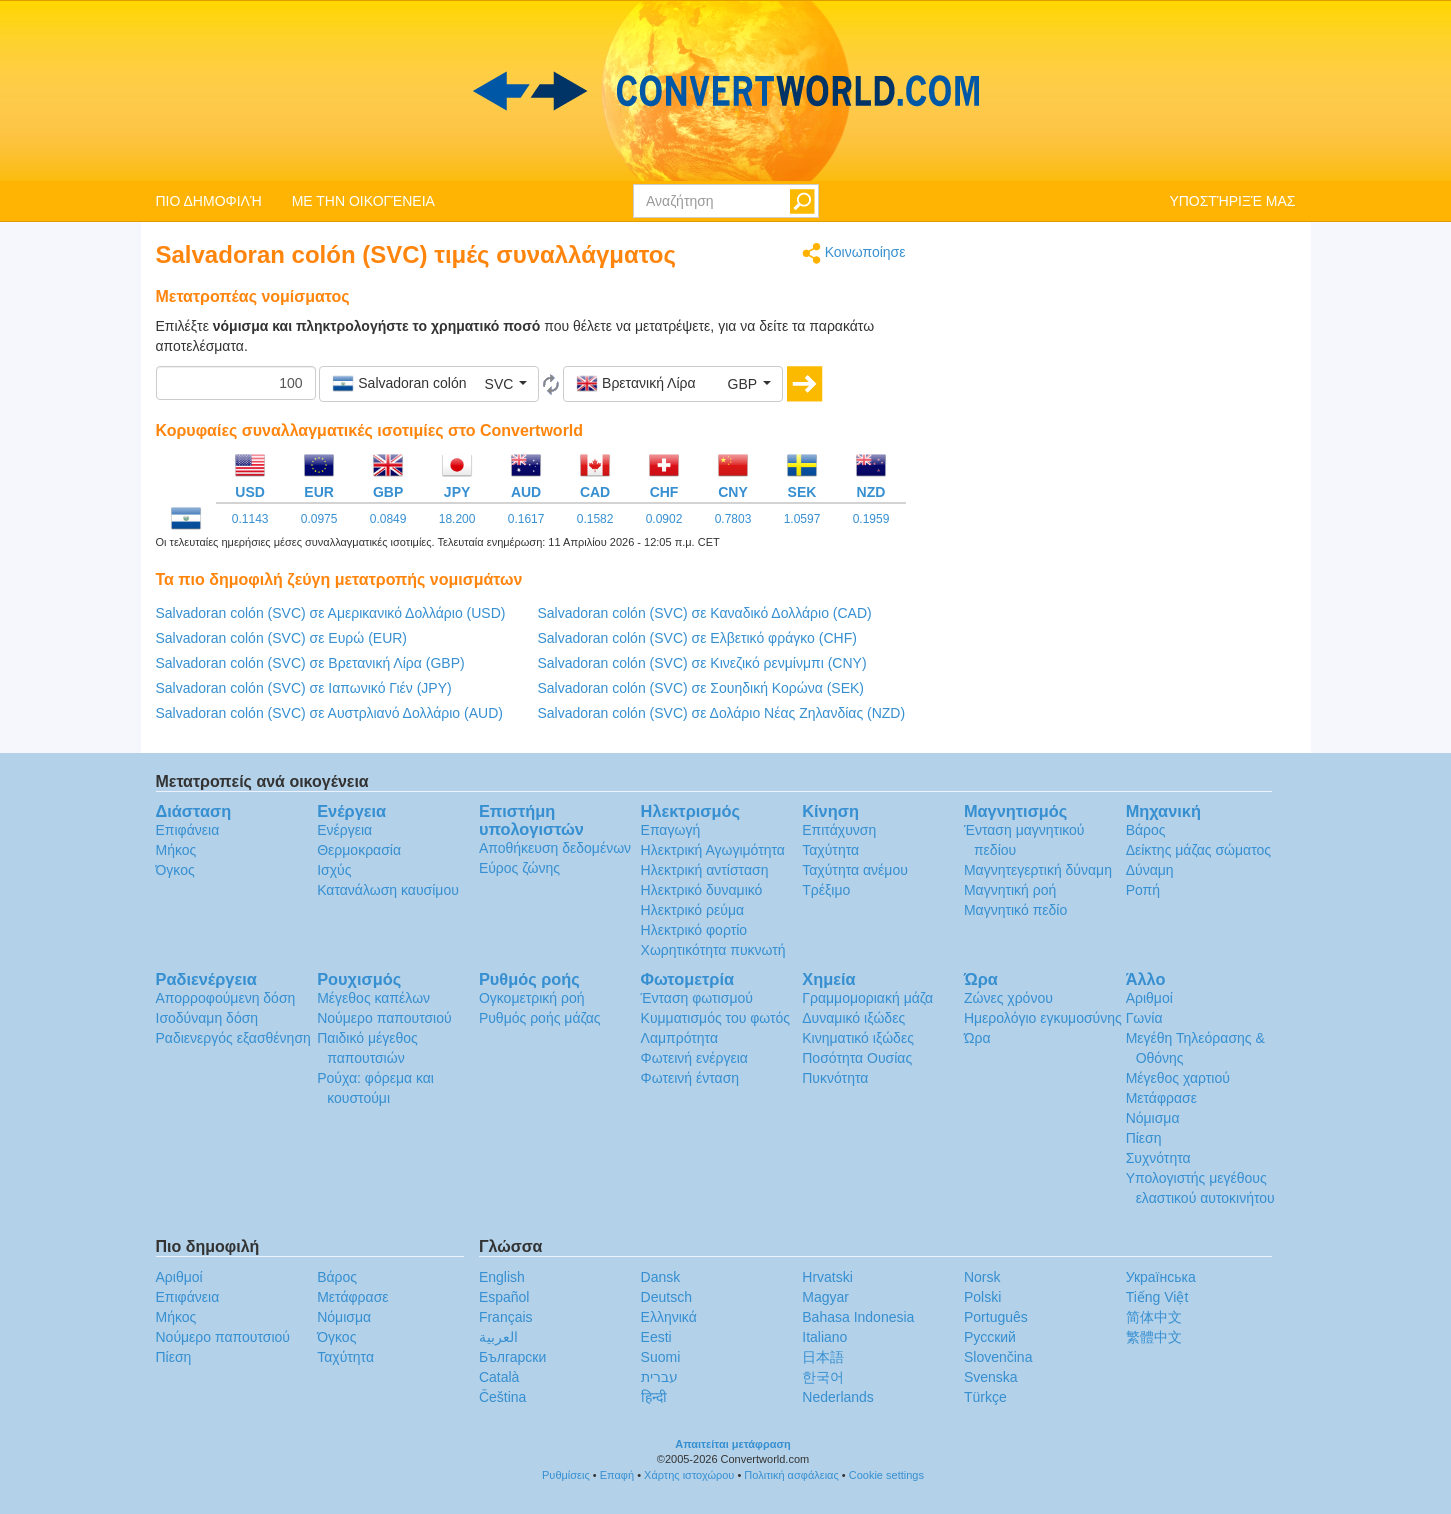  I want to click on Türkçe, so click(985, 1397).